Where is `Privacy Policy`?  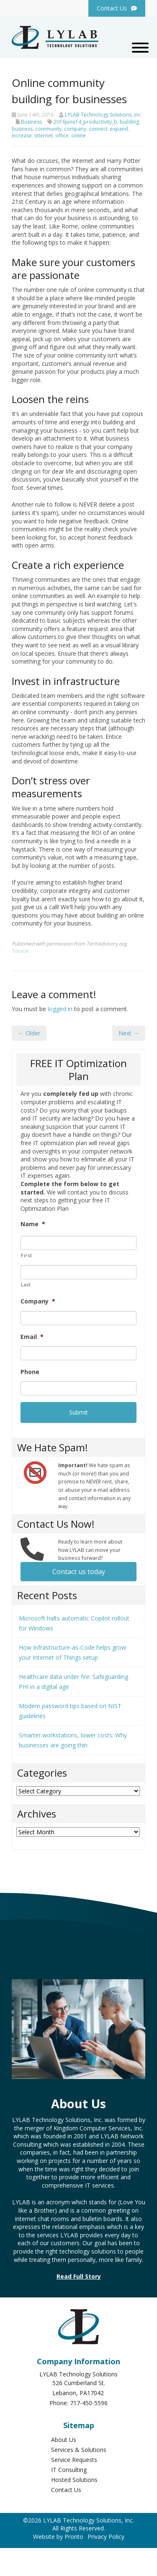 Privacy Policy is located at coordinates (106, 2537).